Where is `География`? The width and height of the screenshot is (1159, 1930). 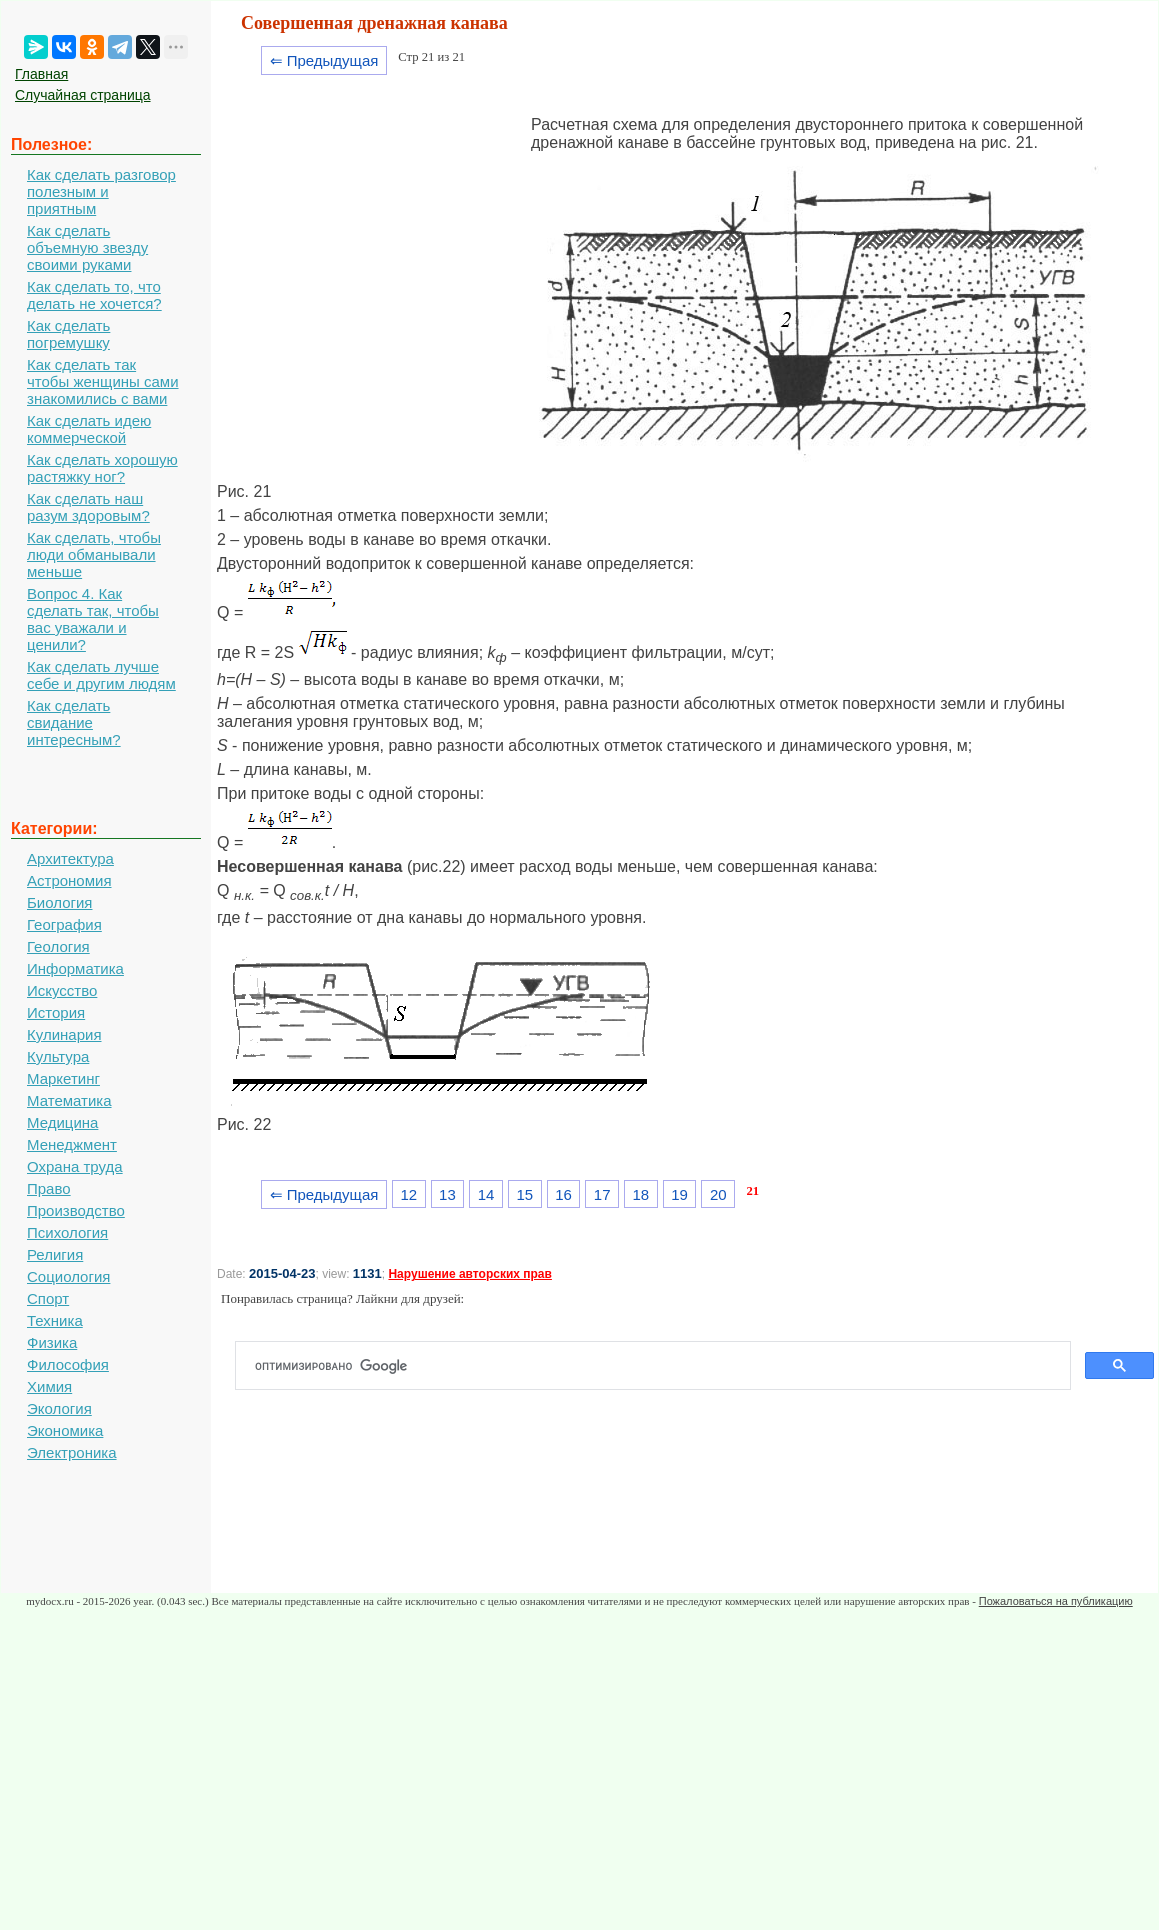 География is located at coordinates (64, 924).